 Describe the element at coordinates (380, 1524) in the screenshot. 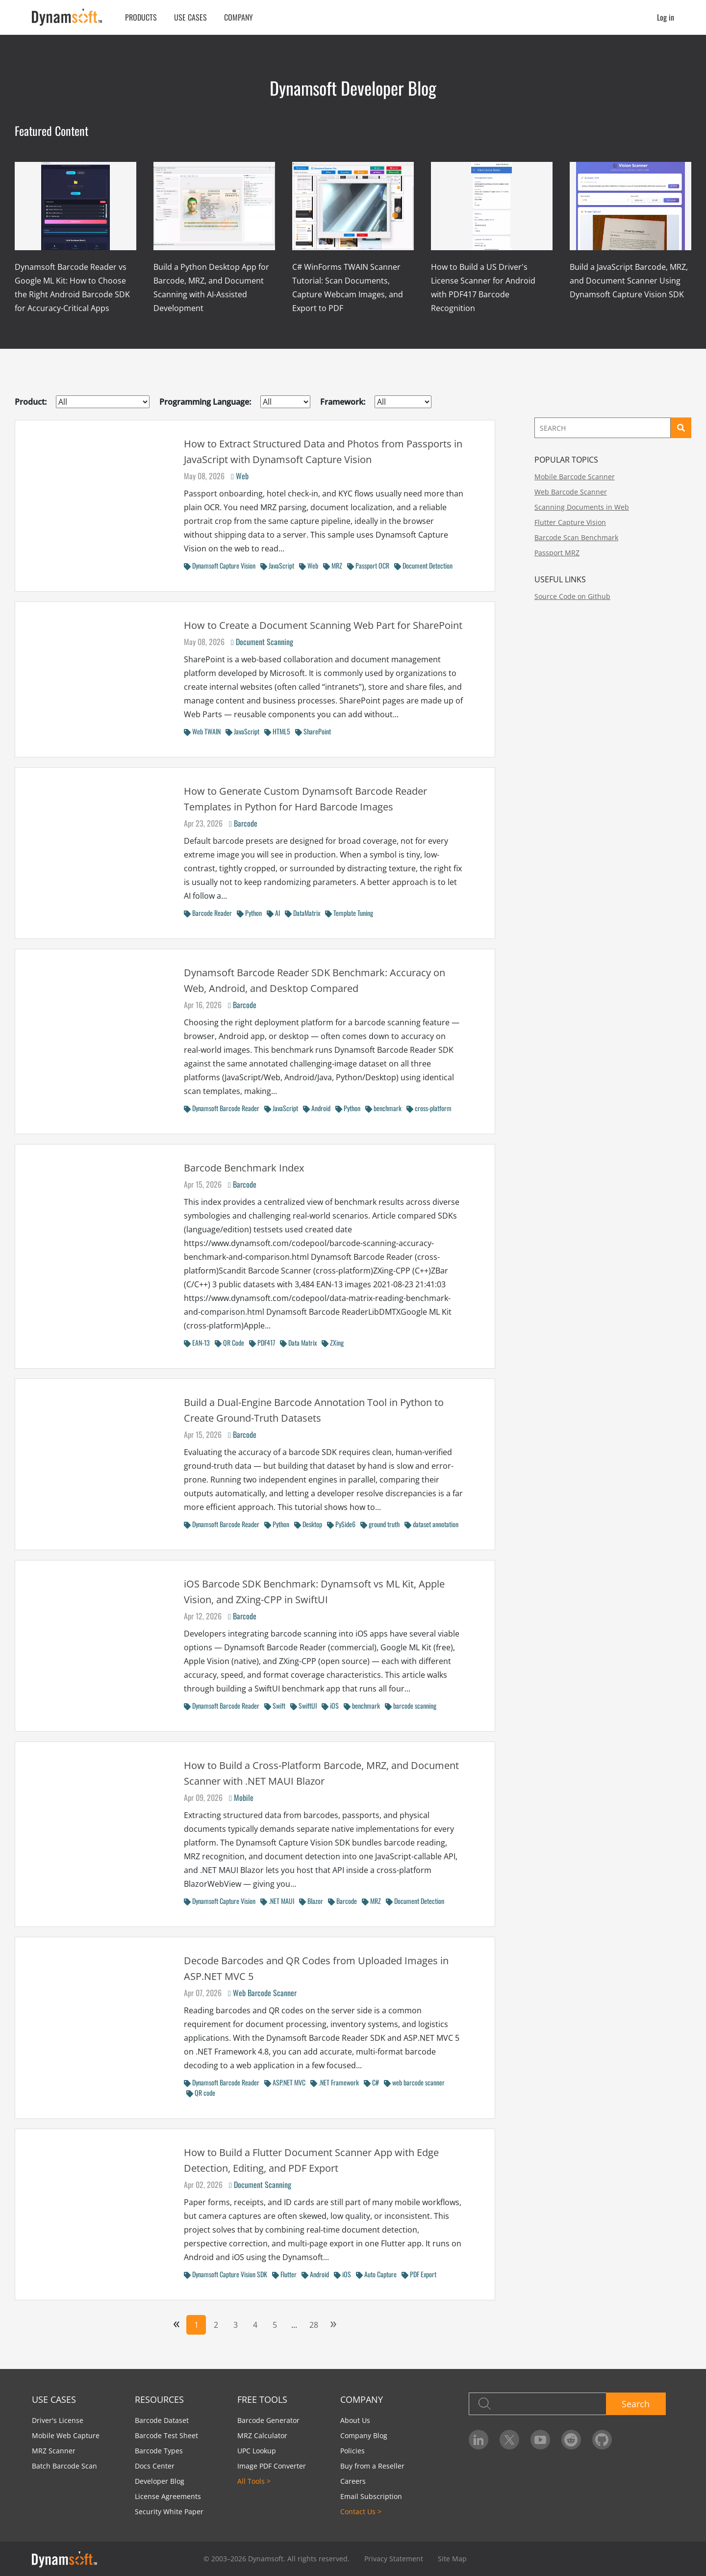

I see `ground truth` at that location.